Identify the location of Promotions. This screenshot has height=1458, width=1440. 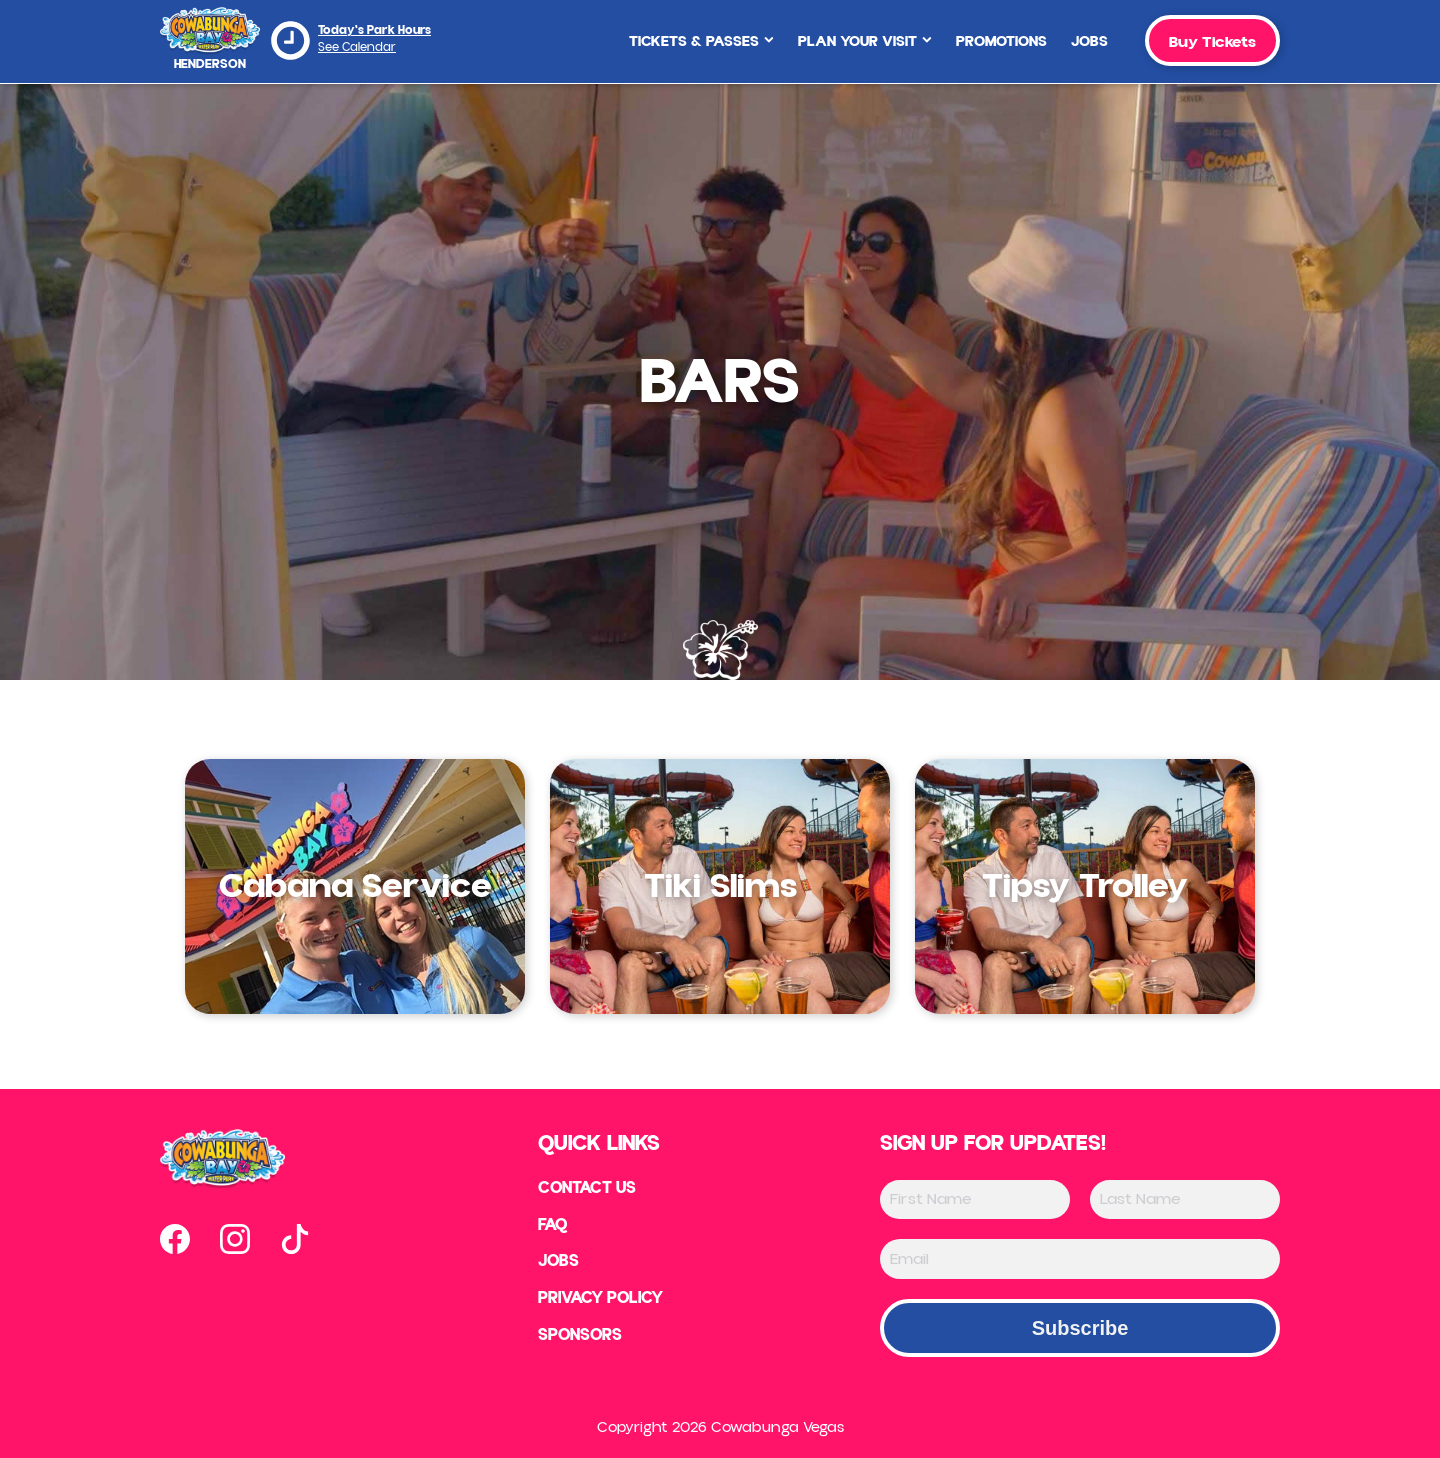
(1001, 41).